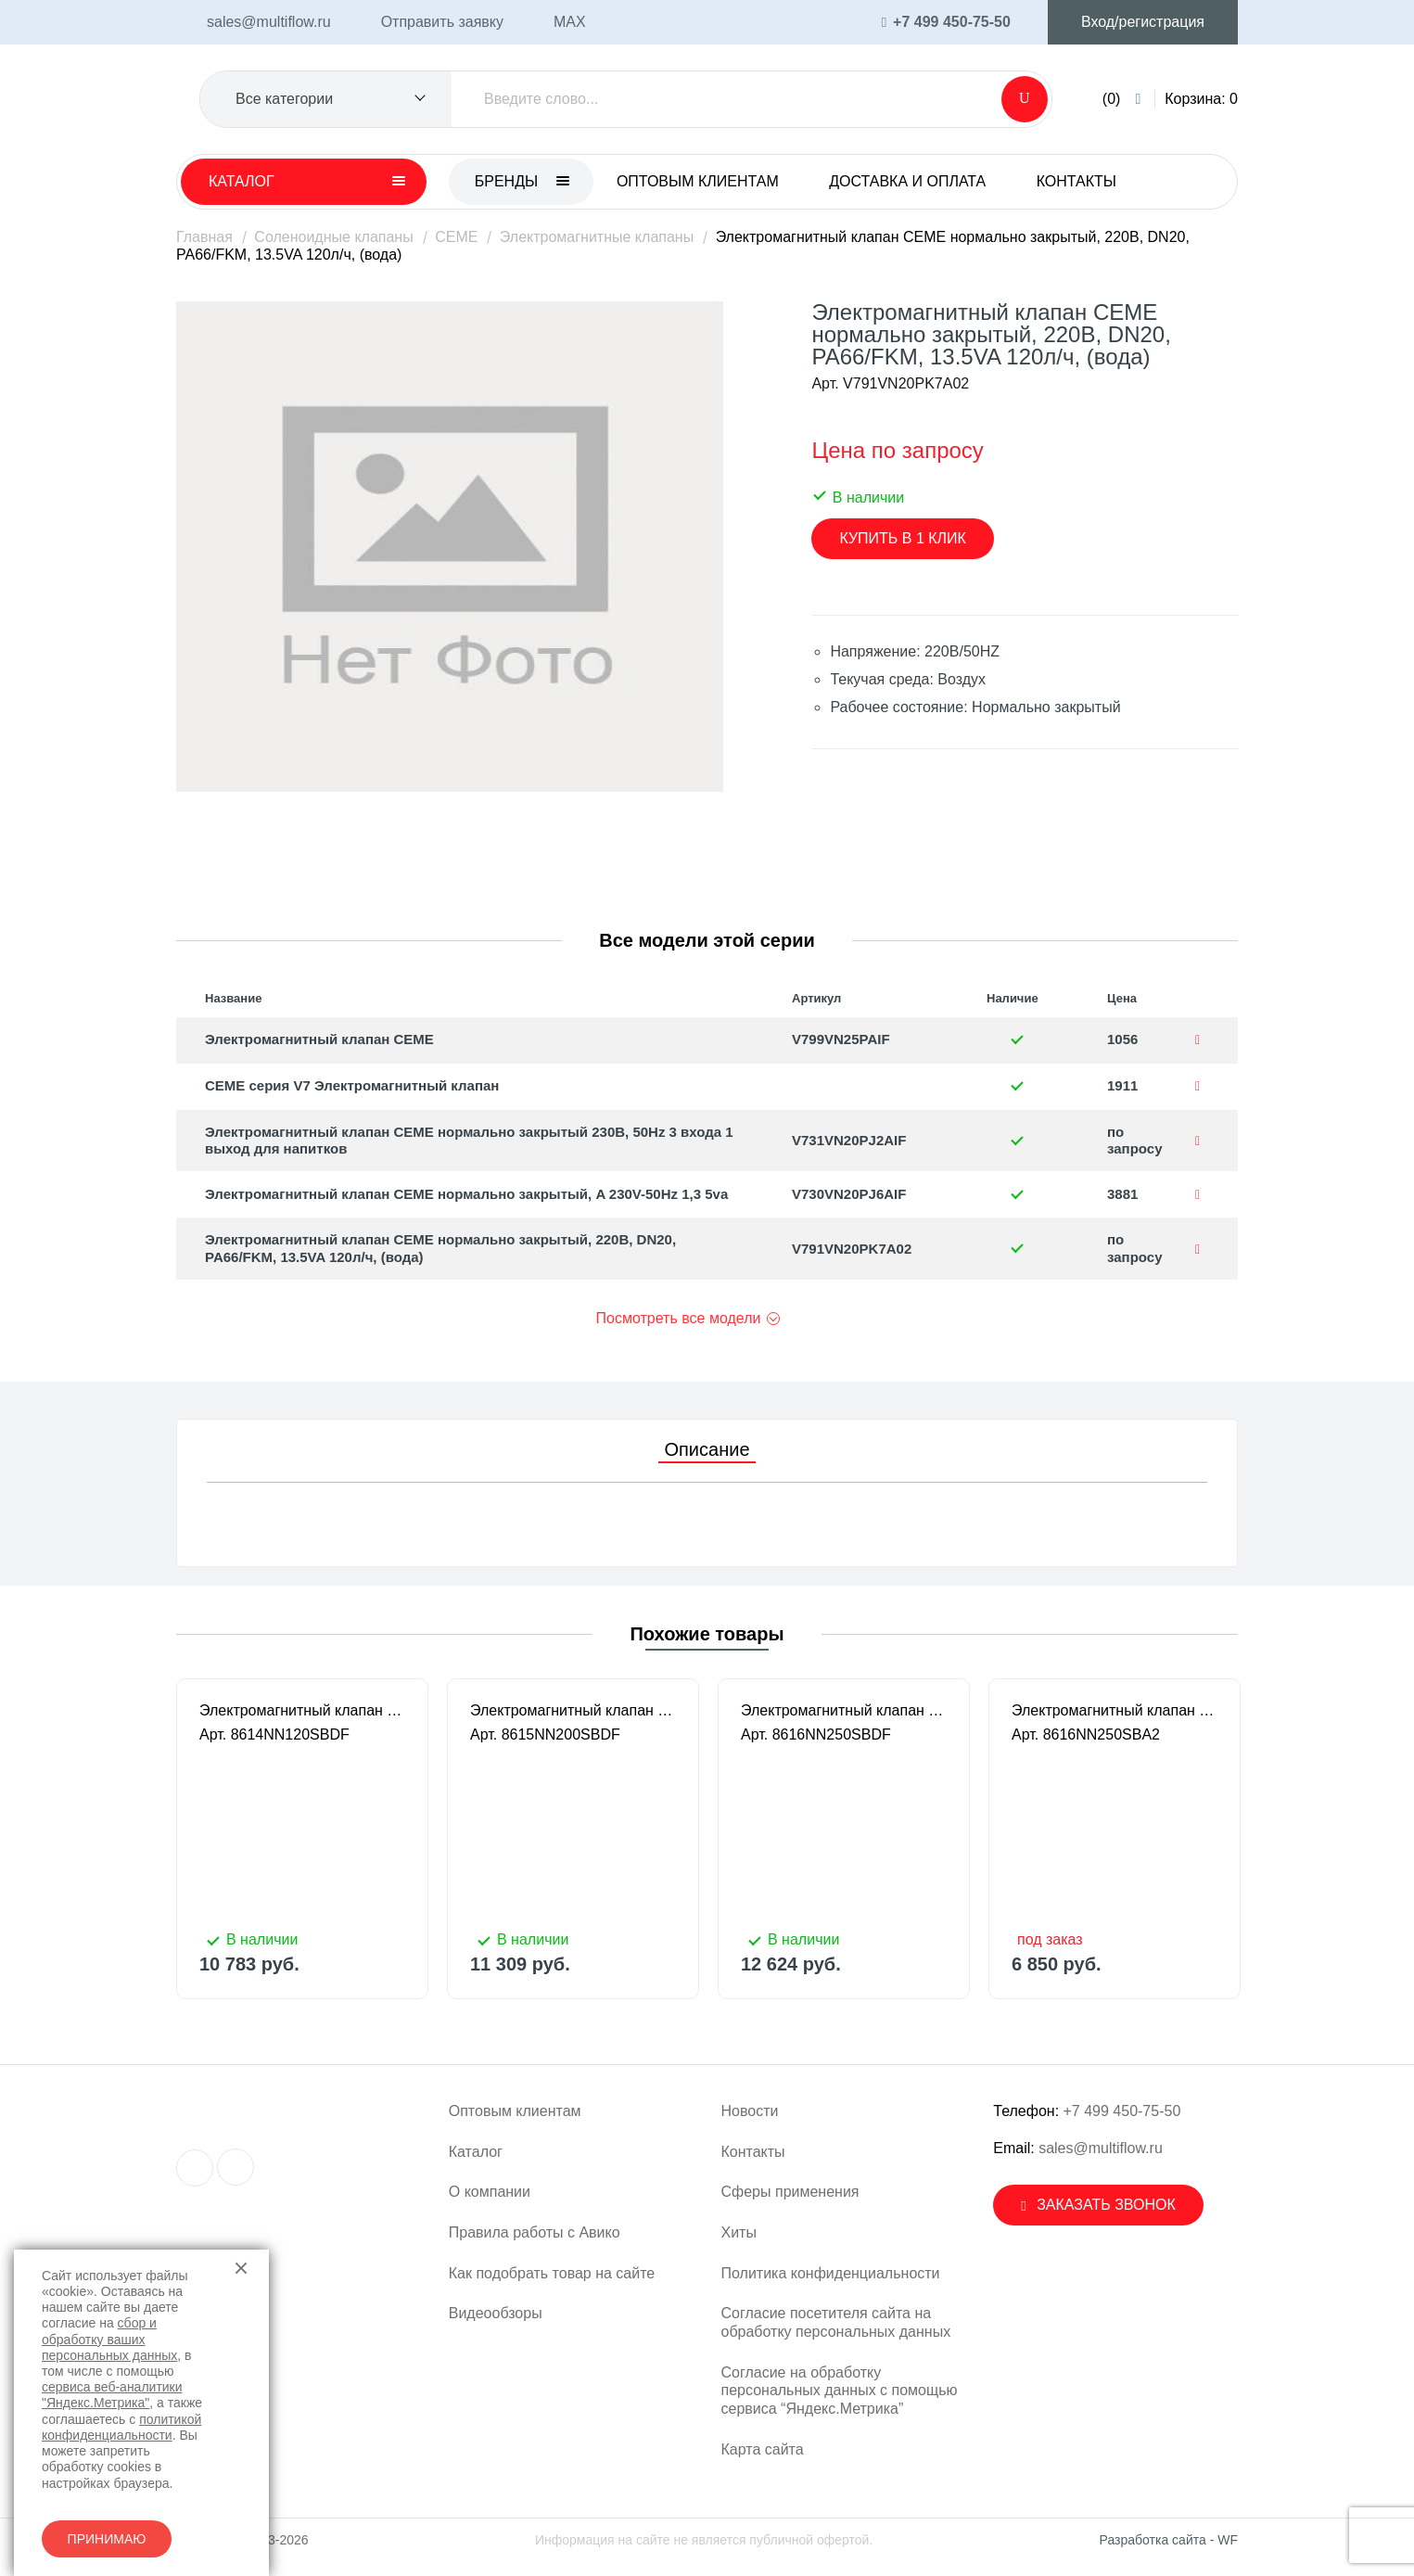 This screenshot has width=1414, height=2576. What do you see at coordinates (839, 2391) in the screenshot?
I see `Согласие на обработку персональных данных с помощью сервиса “Яндекс.Метрика”` at bounding box center [839, 2391].